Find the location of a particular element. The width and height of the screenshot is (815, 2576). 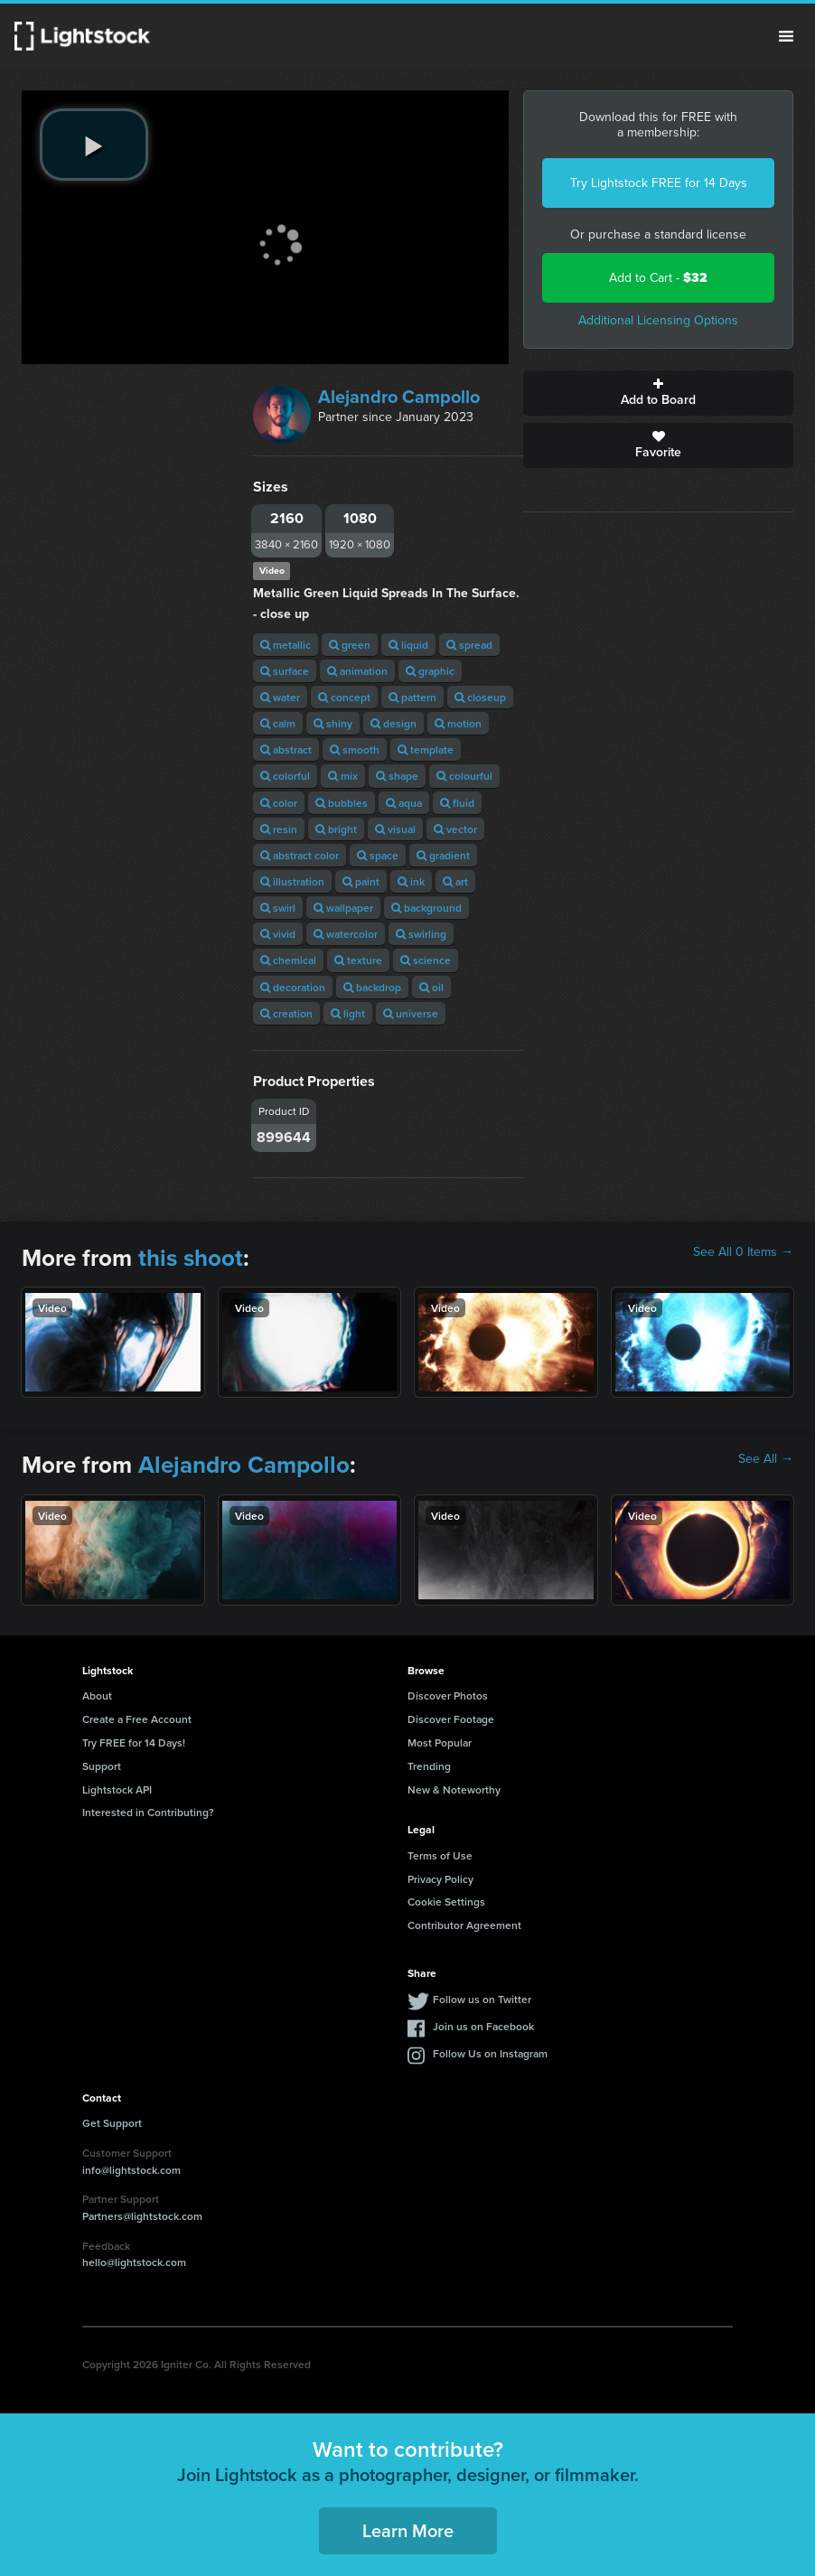

oil is located at coordinates (431, 987).